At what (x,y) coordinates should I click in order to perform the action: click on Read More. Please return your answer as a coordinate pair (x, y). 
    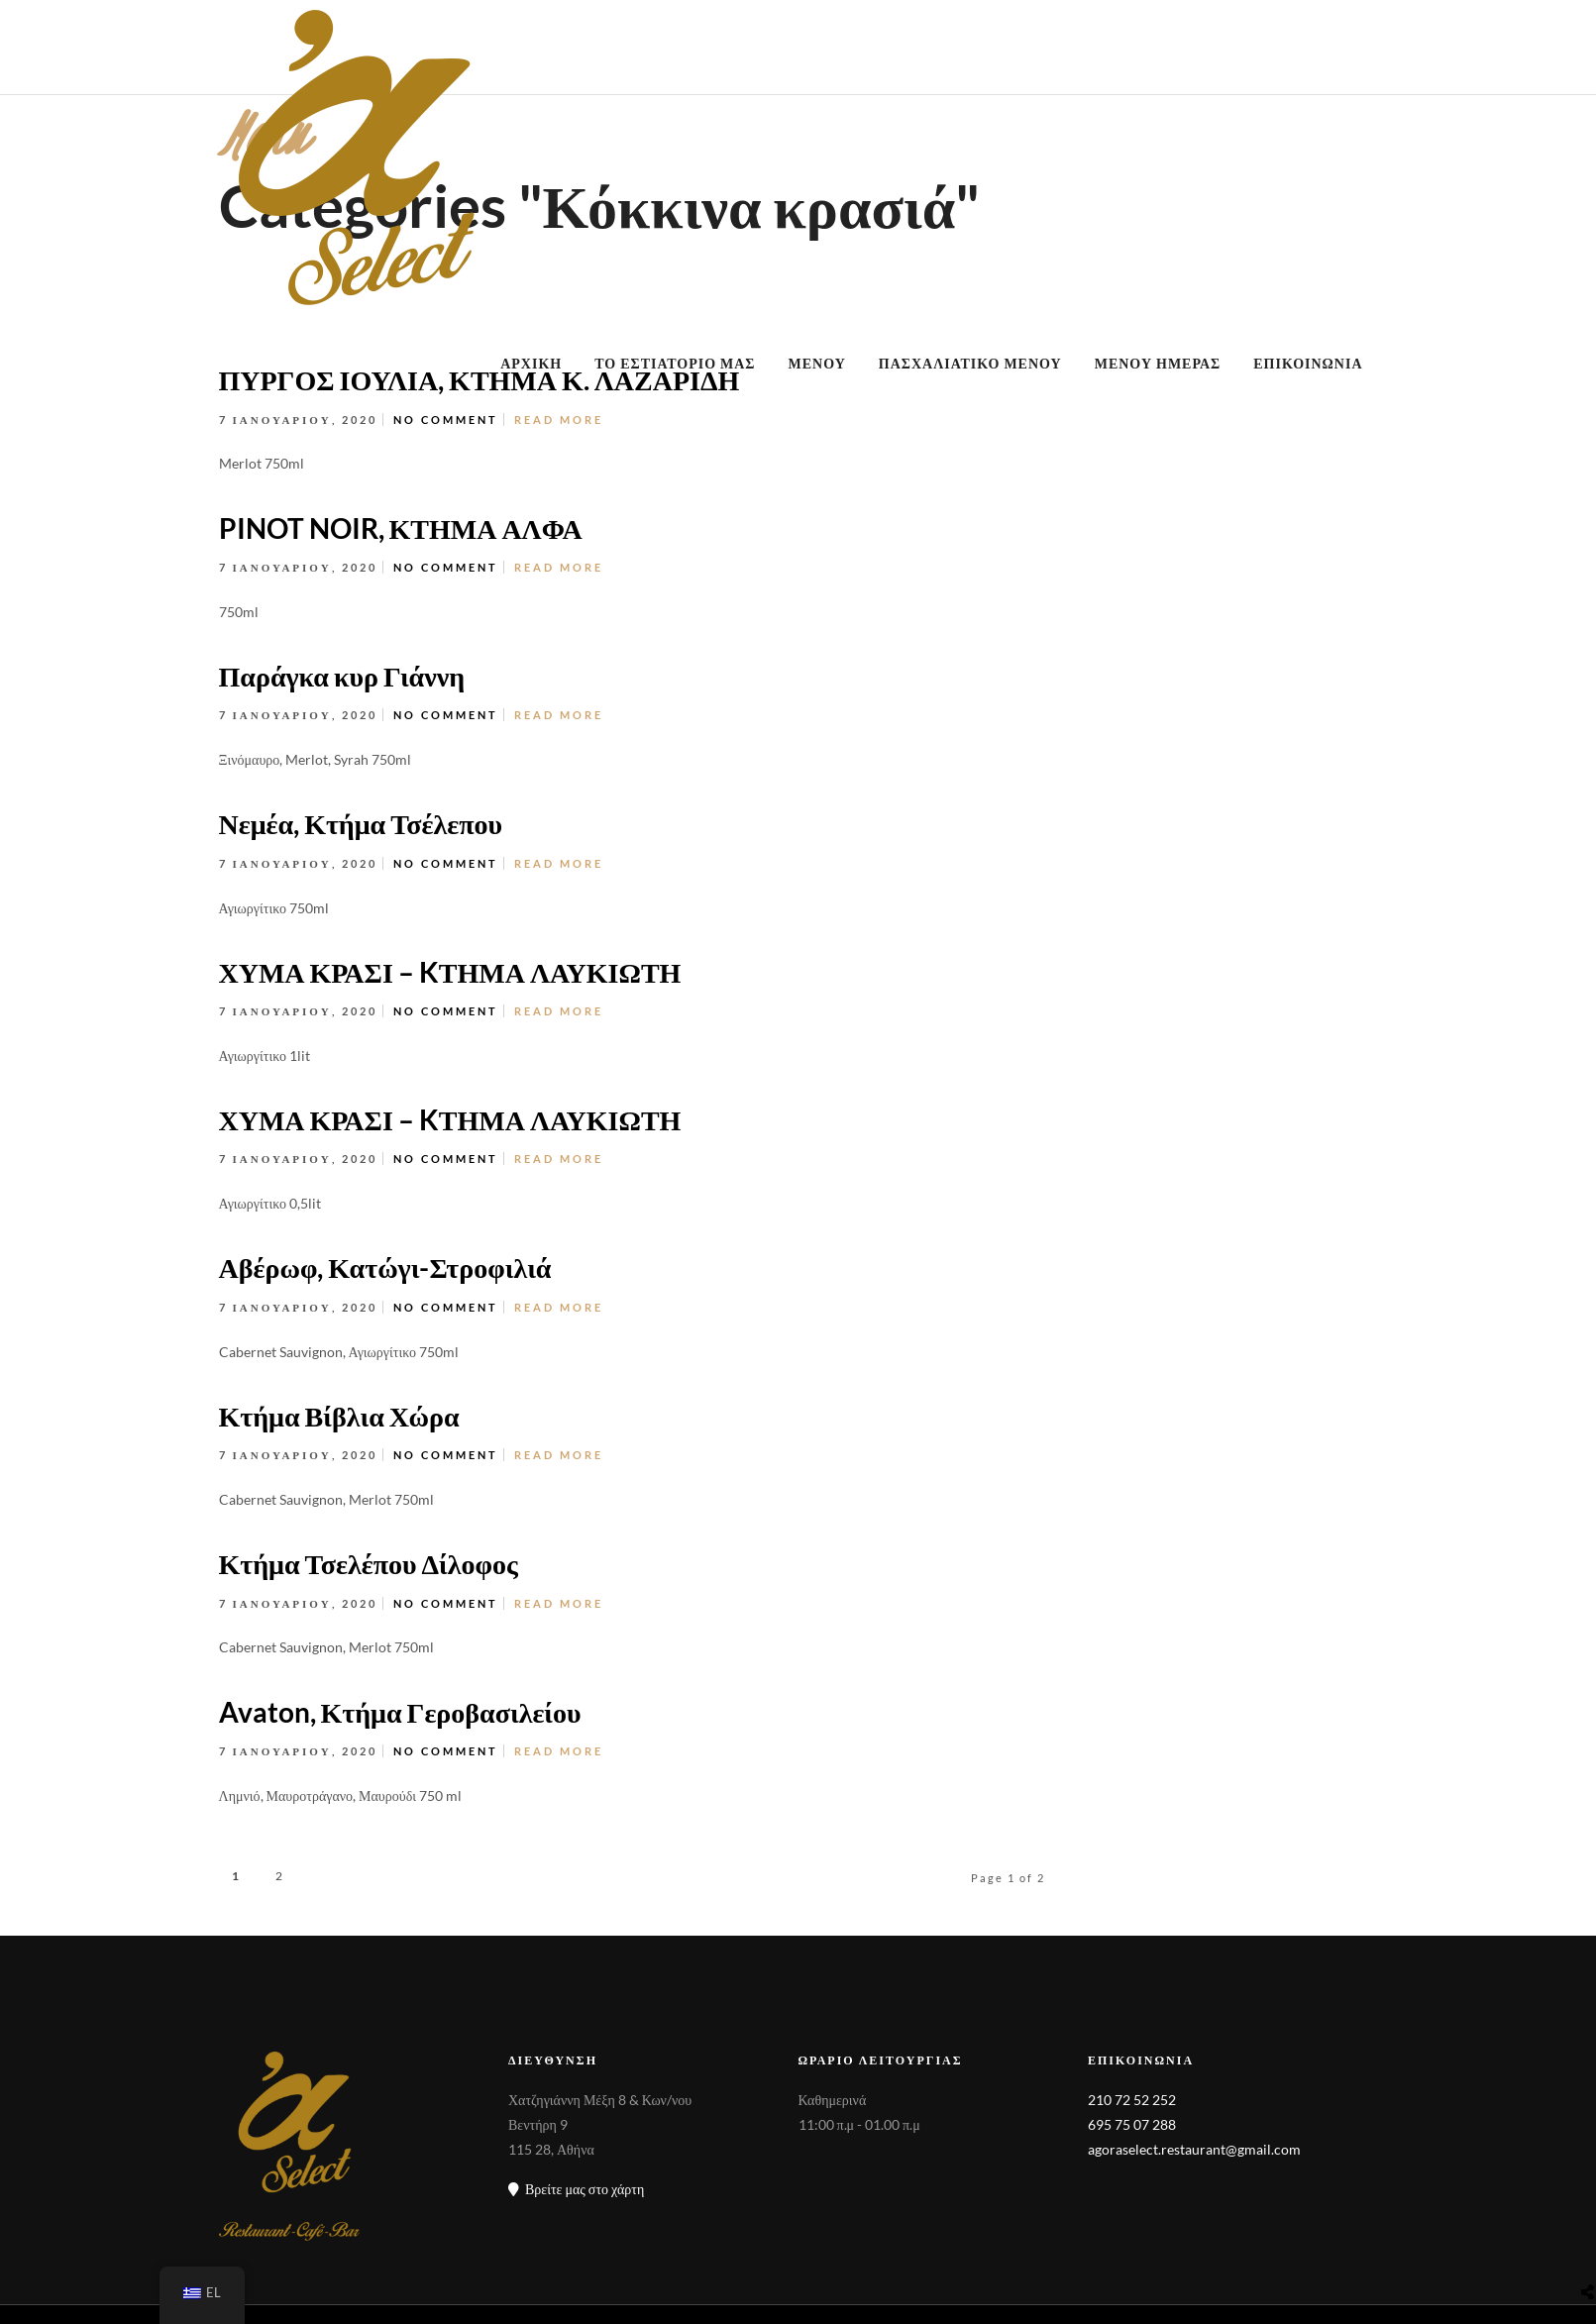
    Looking at the image, I should click on (558, 567).